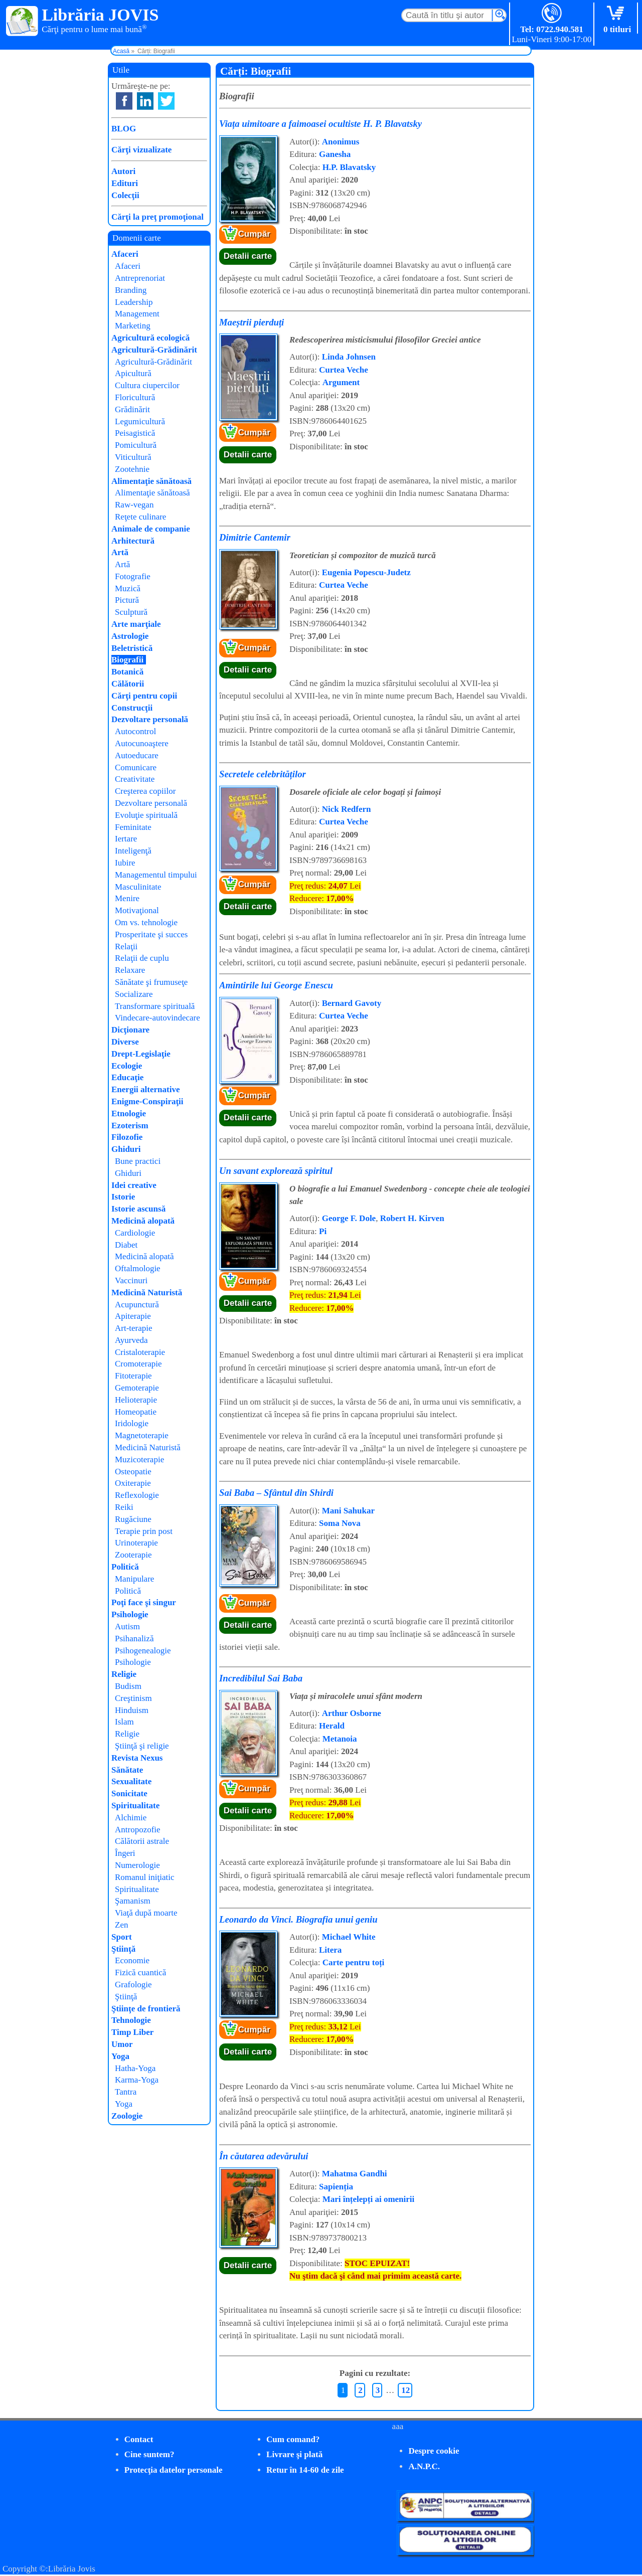 Image resolution: width=642 pixels, height=2576 pixels. What do you see at coordinates (137, 1829) in the screenshot?
I see `Antropozofie` at bounding box center [137, 1829].